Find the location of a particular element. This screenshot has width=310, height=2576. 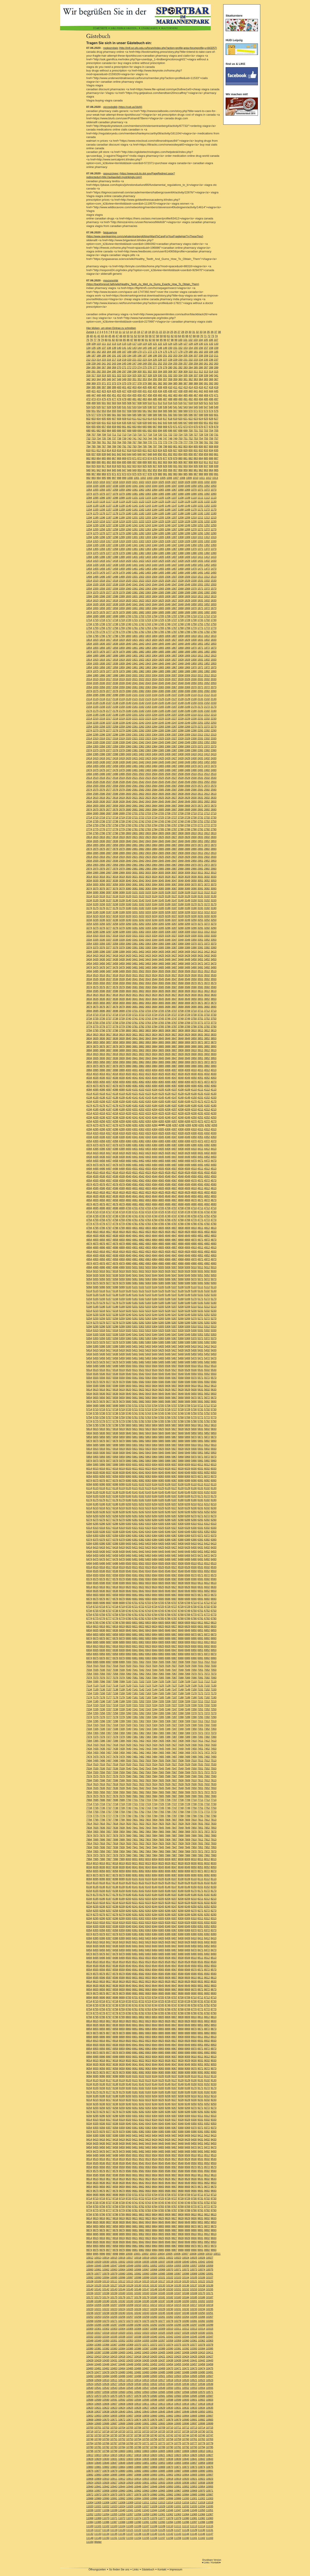

1558 is located at coordinates (115, 588).